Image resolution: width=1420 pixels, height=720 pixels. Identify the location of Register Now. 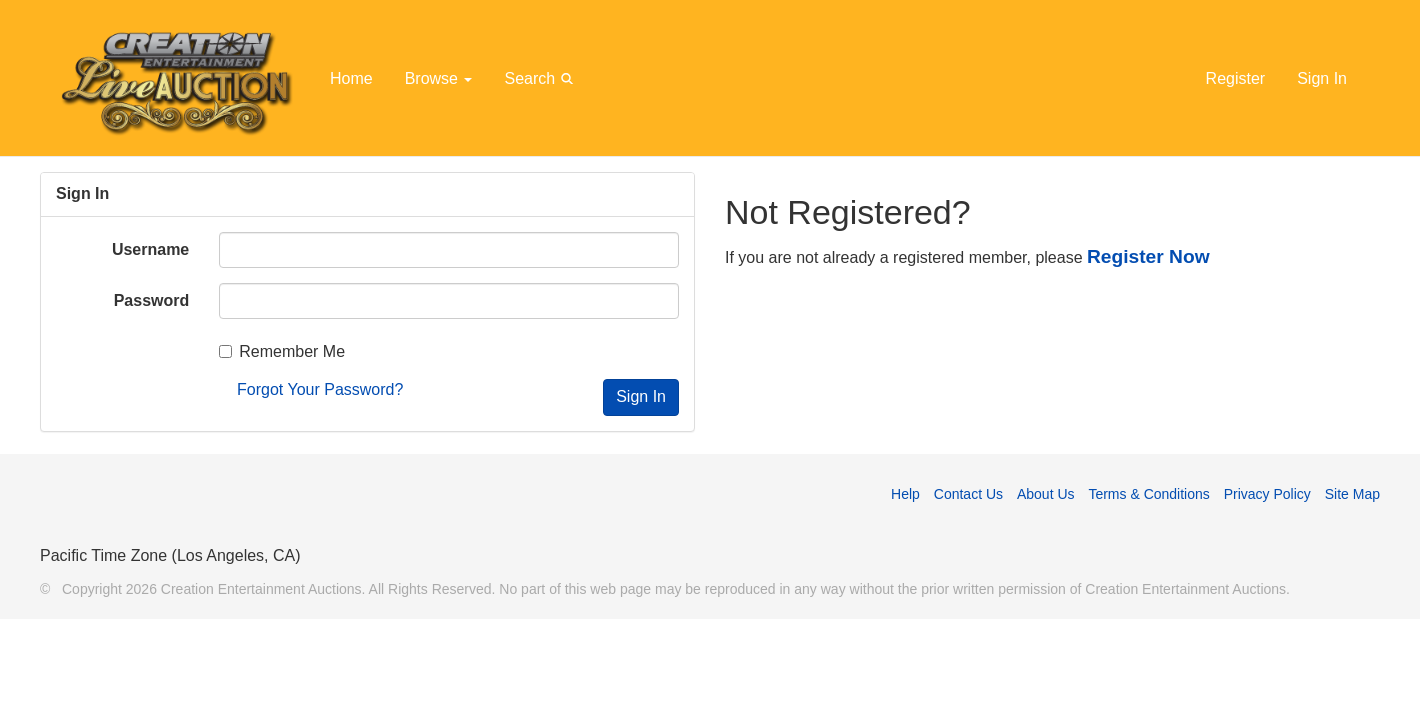
(1148, 256).